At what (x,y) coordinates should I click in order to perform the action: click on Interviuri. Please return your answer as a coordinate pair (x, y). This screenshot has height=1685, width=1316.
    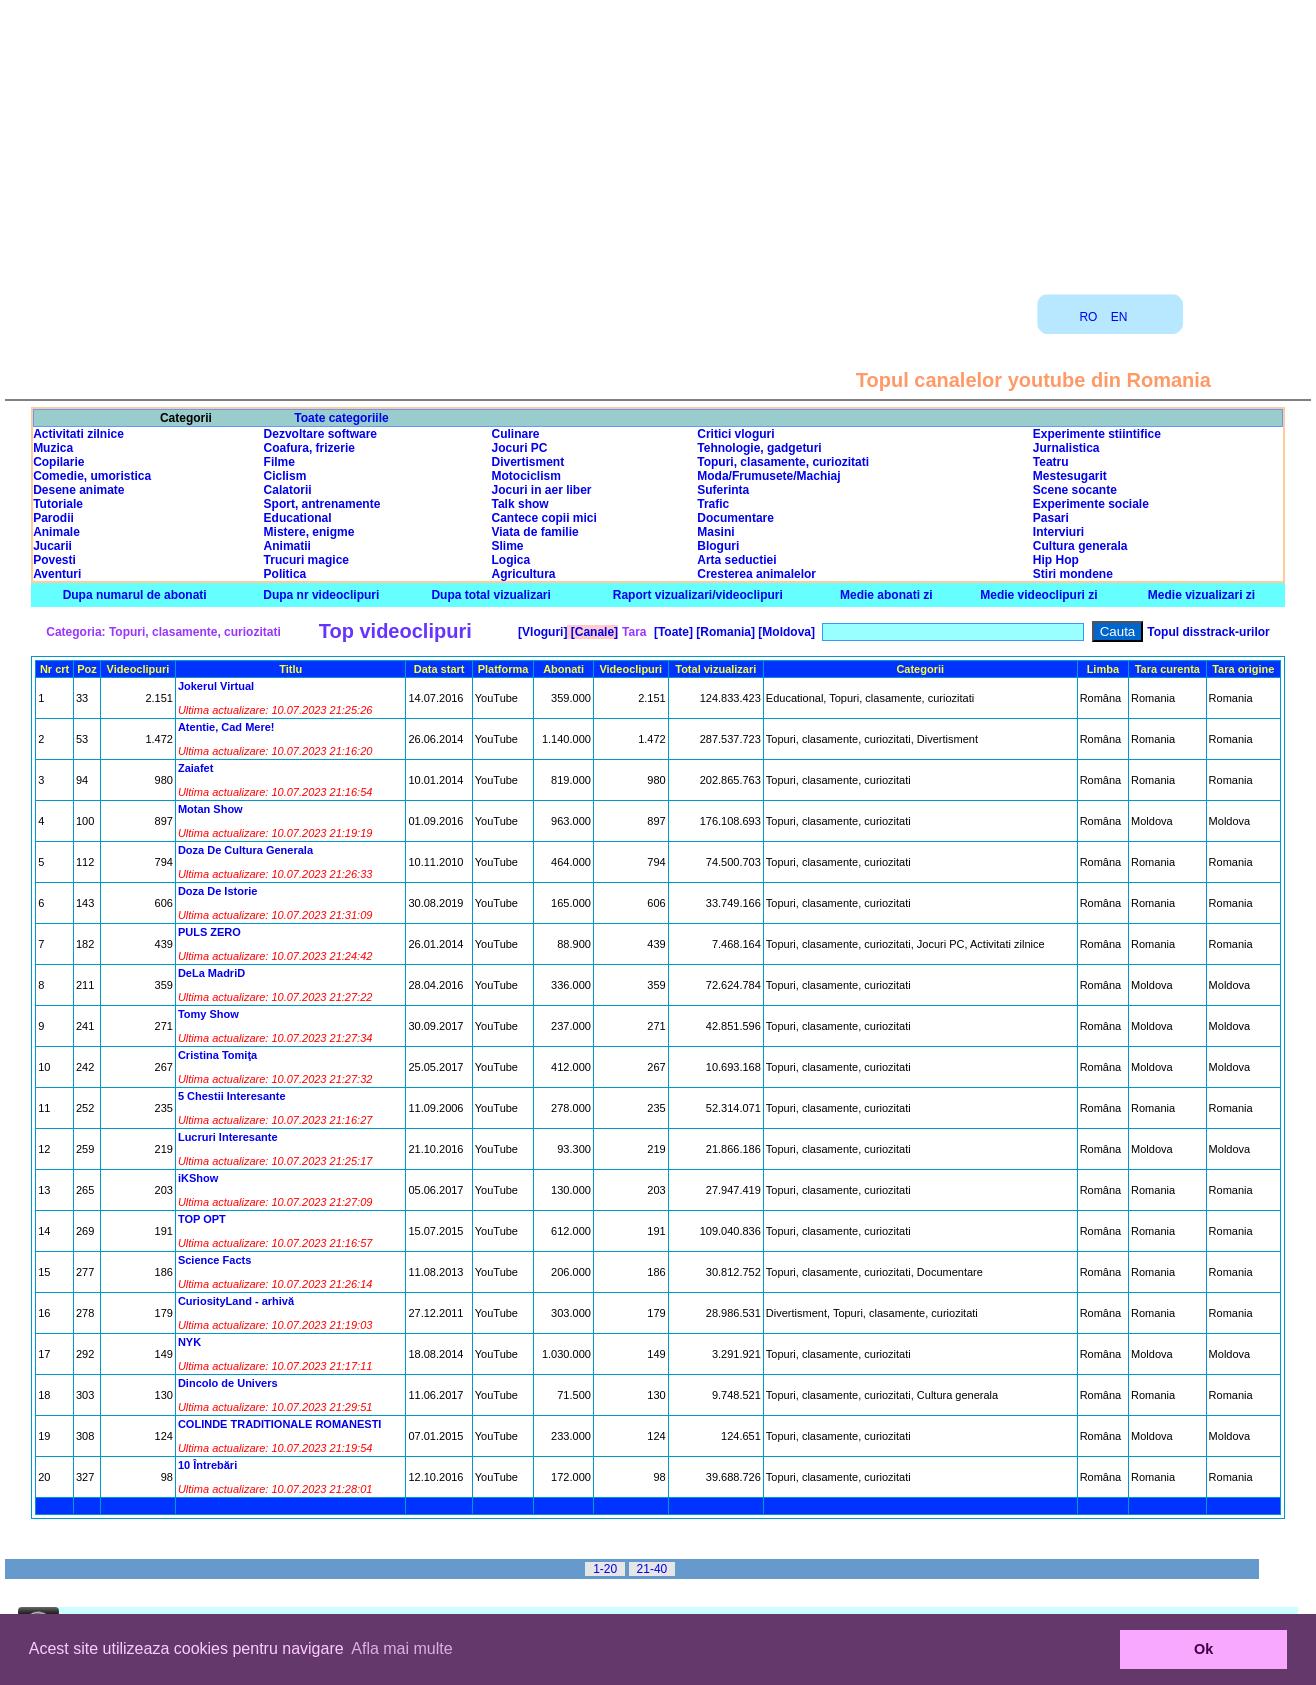
    Looking at the image, I should click on (1058, 532).